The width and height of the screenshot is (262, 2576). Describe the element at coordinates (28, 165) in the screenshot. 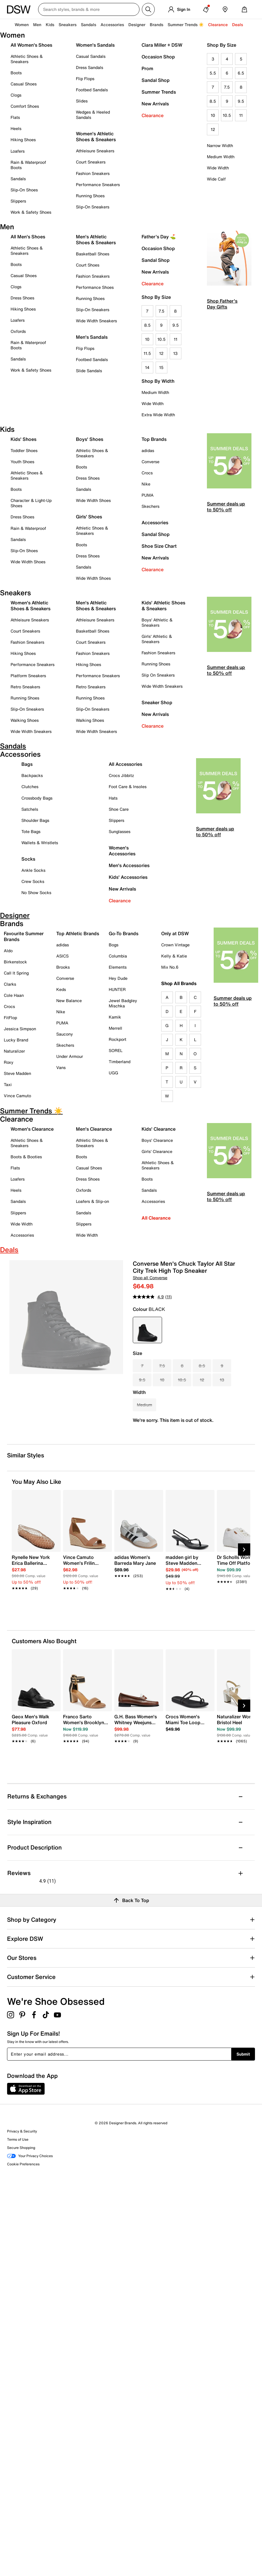

I see `Rain & Waterproof Boots` at that location.